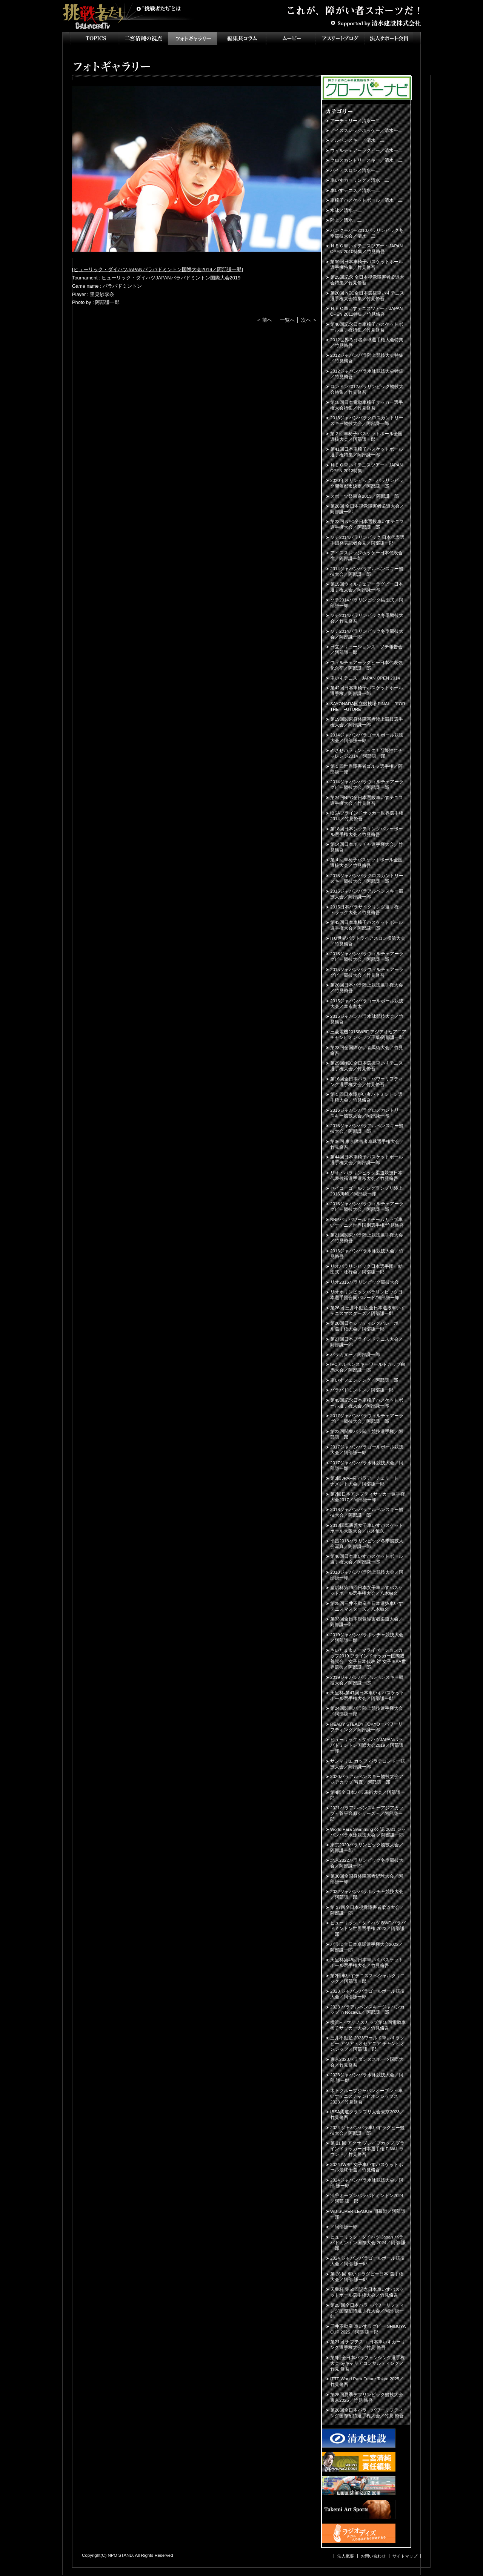 The height and width of the screenshot is (2576, 483). What do you see at coordinates (366, 200) in the screenshot?
I see `車椅子バスケットボール／清水一二` at bounding box center [366, 200].